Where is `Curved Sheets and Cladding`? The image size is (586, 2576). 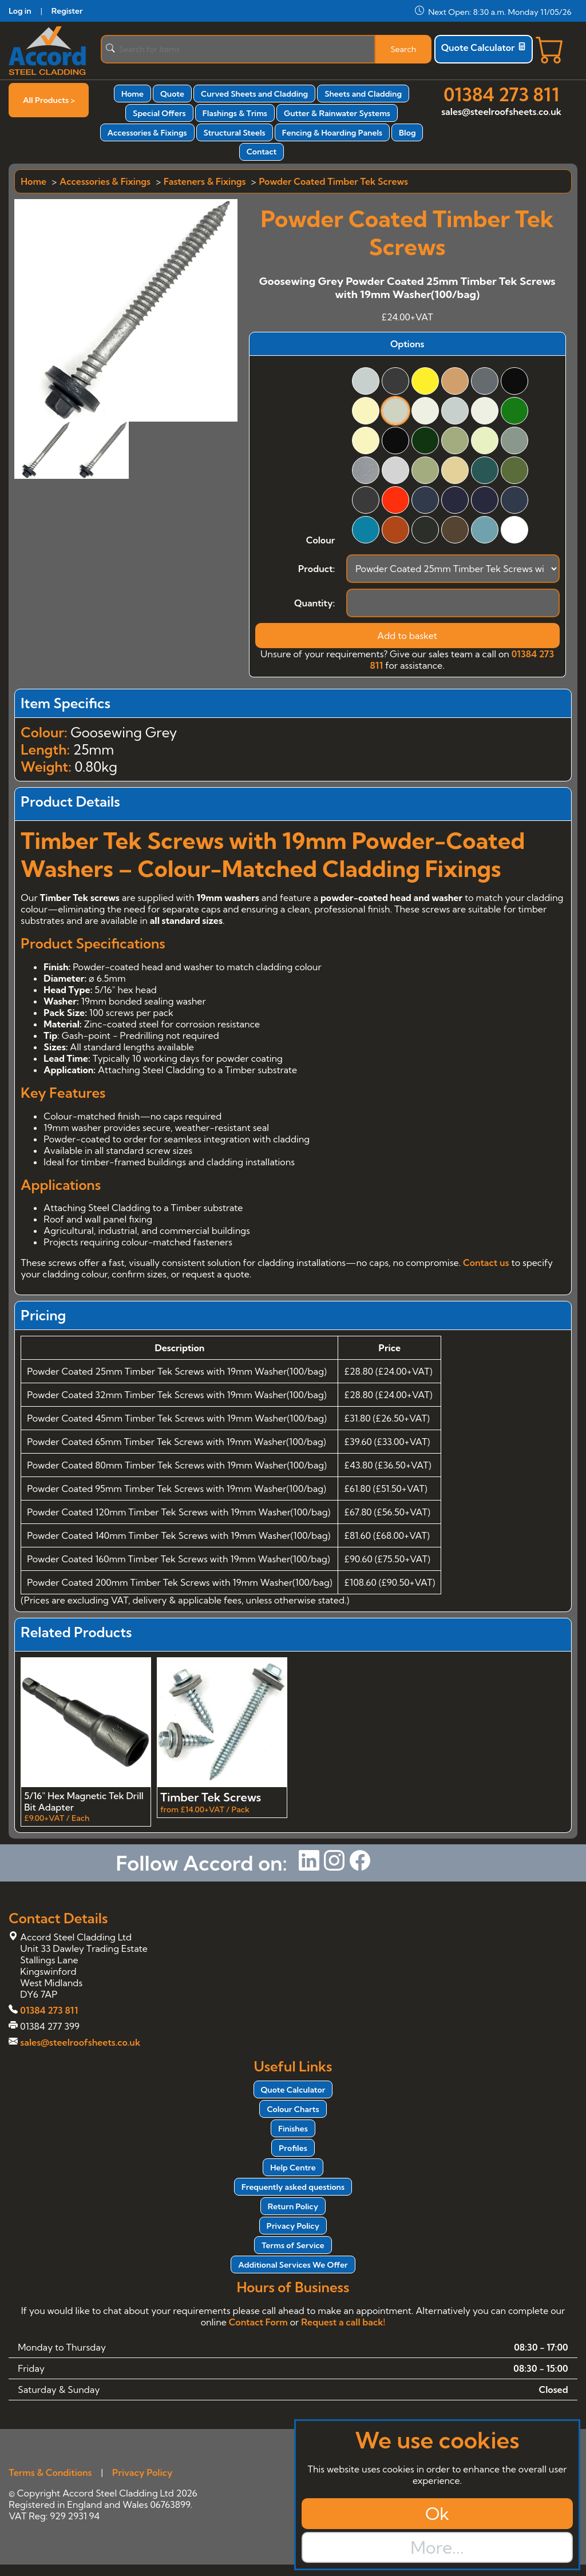 Curved Sheets and Cladding is located at coordinates (254, 94).